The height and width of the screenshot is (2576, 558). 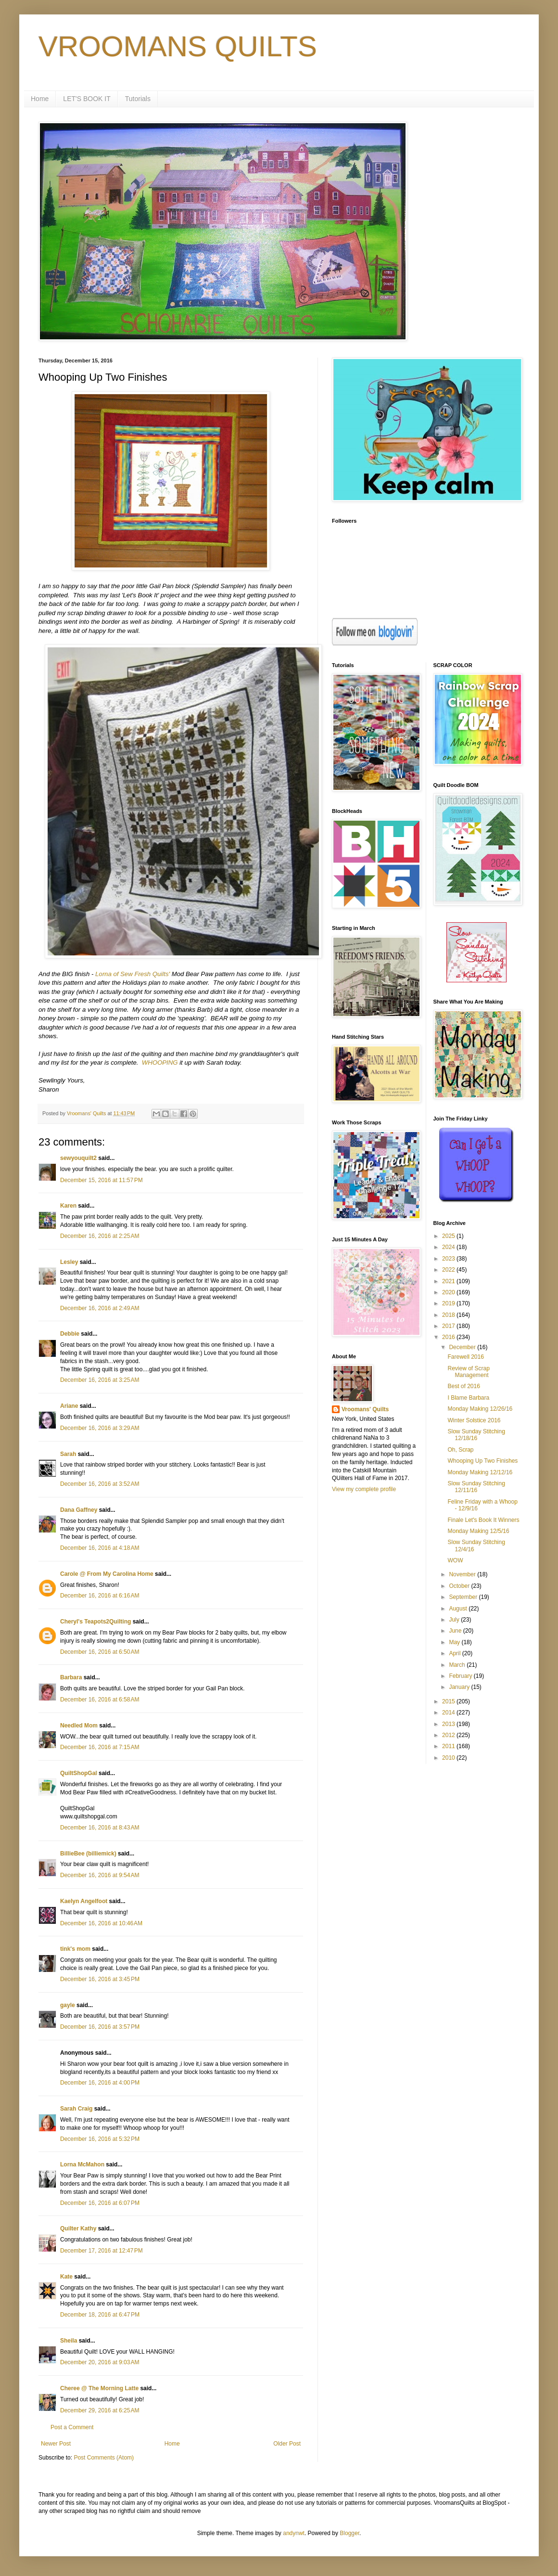 What do you see at coordinates (455, 1619) in the screenshot?
I see `July` at bounding box center [455, 1619].